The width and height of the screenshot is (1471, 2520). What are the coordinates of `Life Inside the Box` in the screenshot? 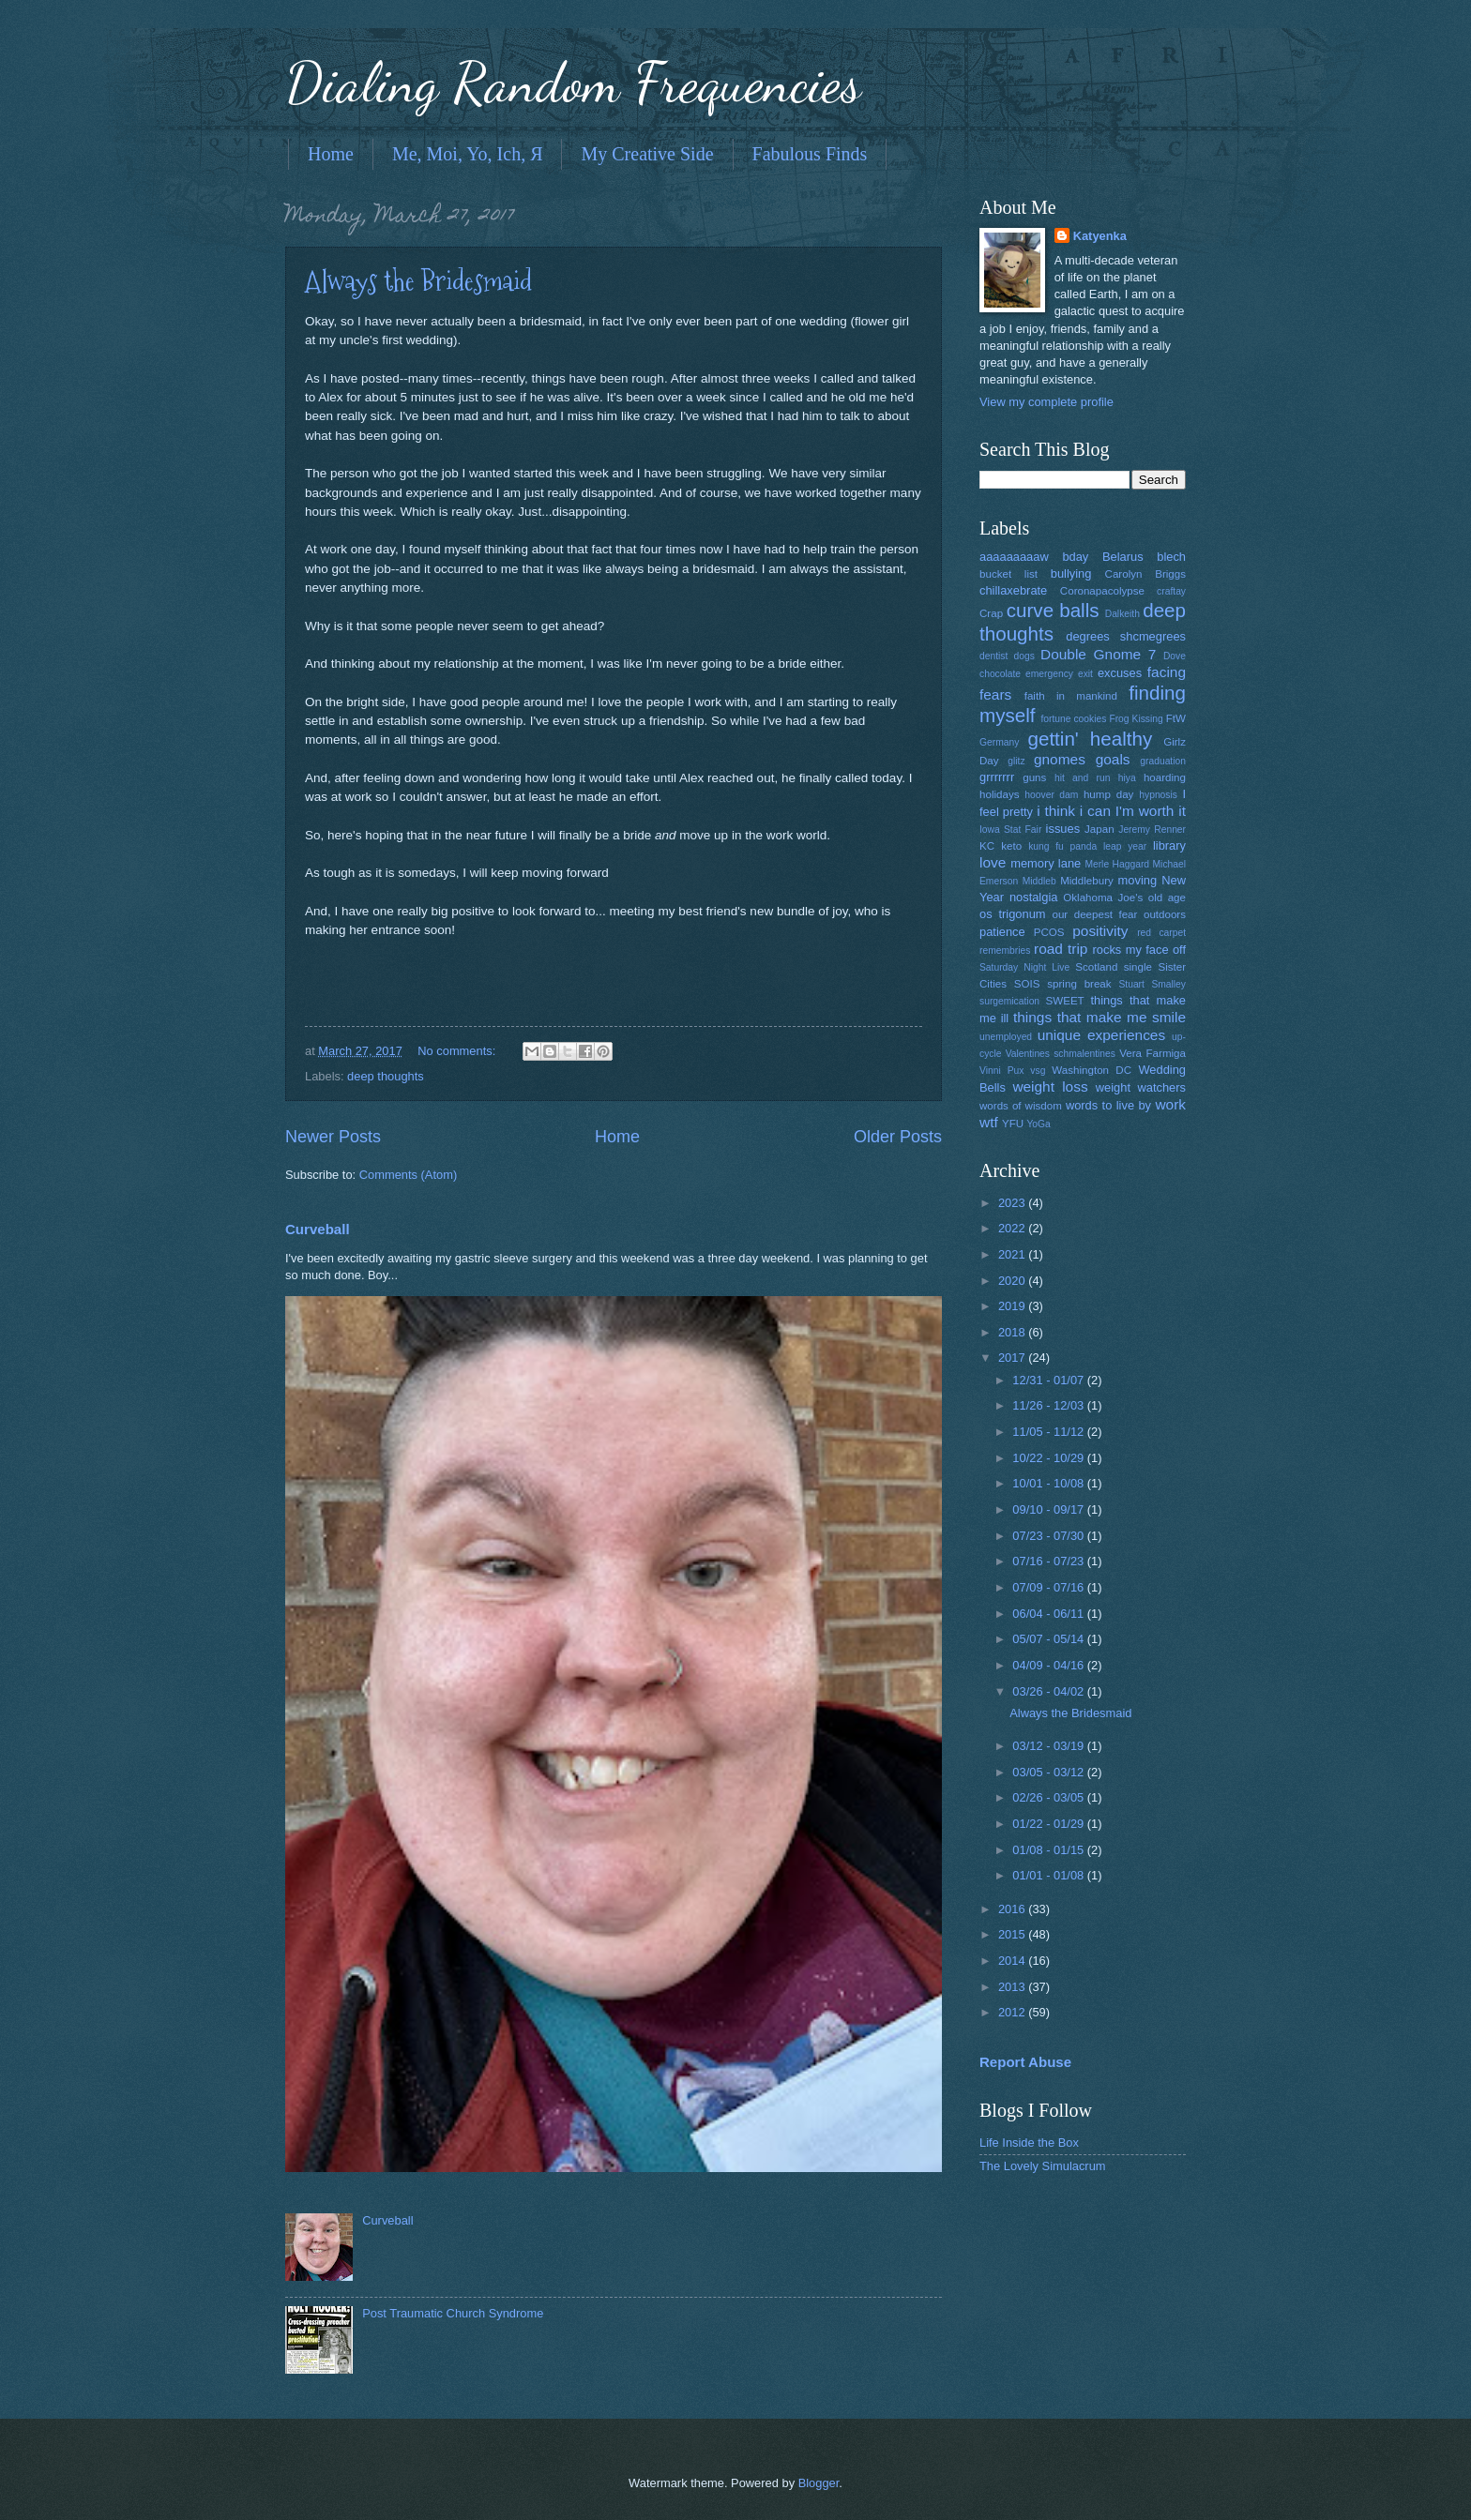 It's located at (1029, 2142).